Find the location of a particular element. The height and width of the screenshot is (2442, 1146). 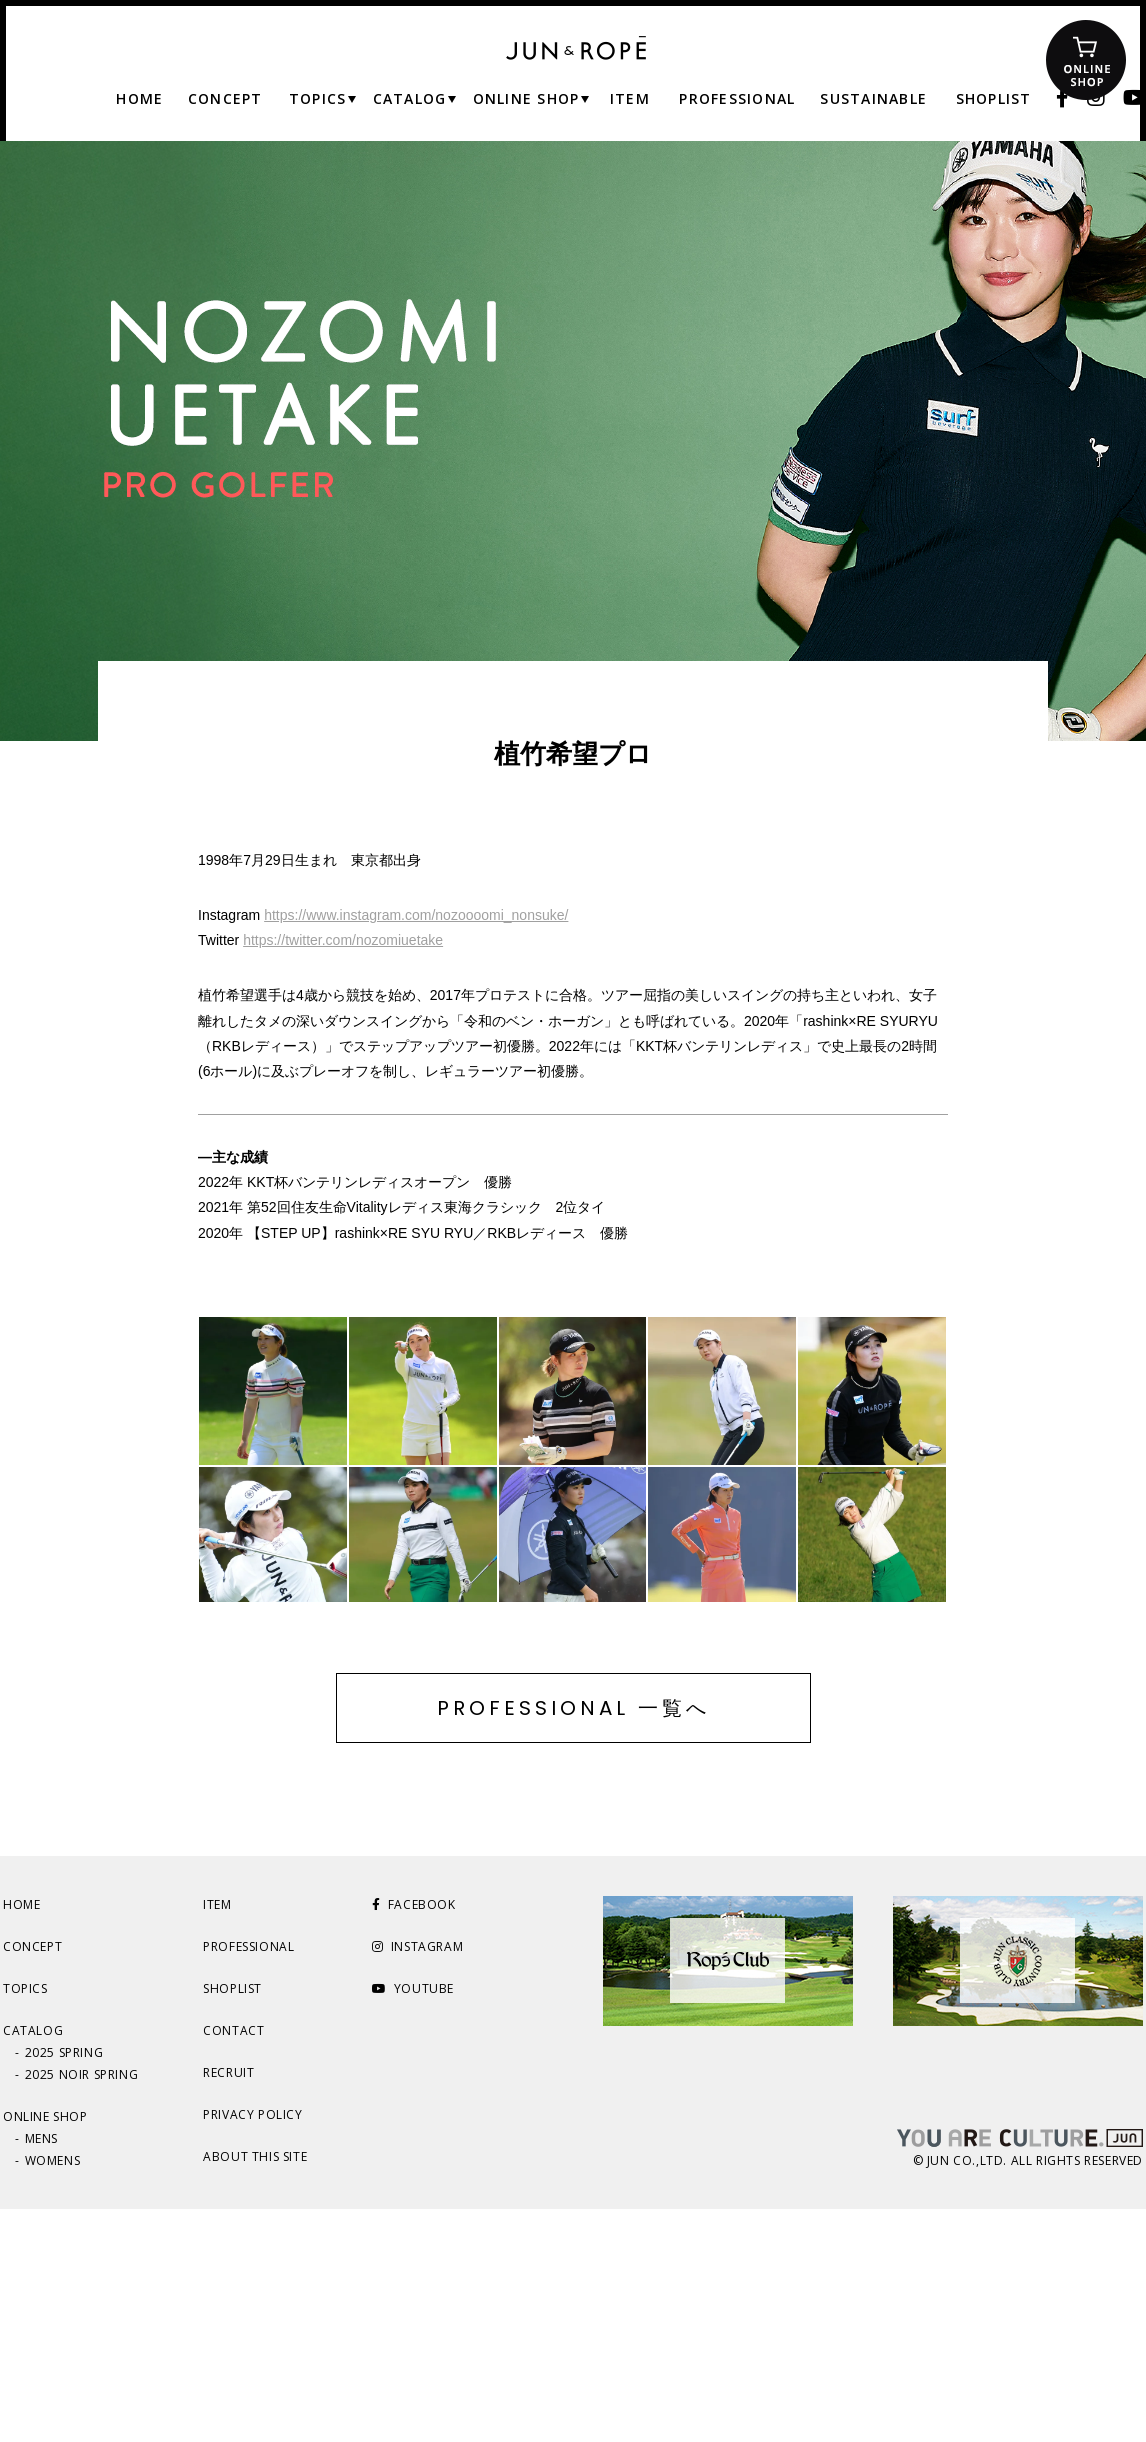

WOMENS is located at coordinates (53, 2393).